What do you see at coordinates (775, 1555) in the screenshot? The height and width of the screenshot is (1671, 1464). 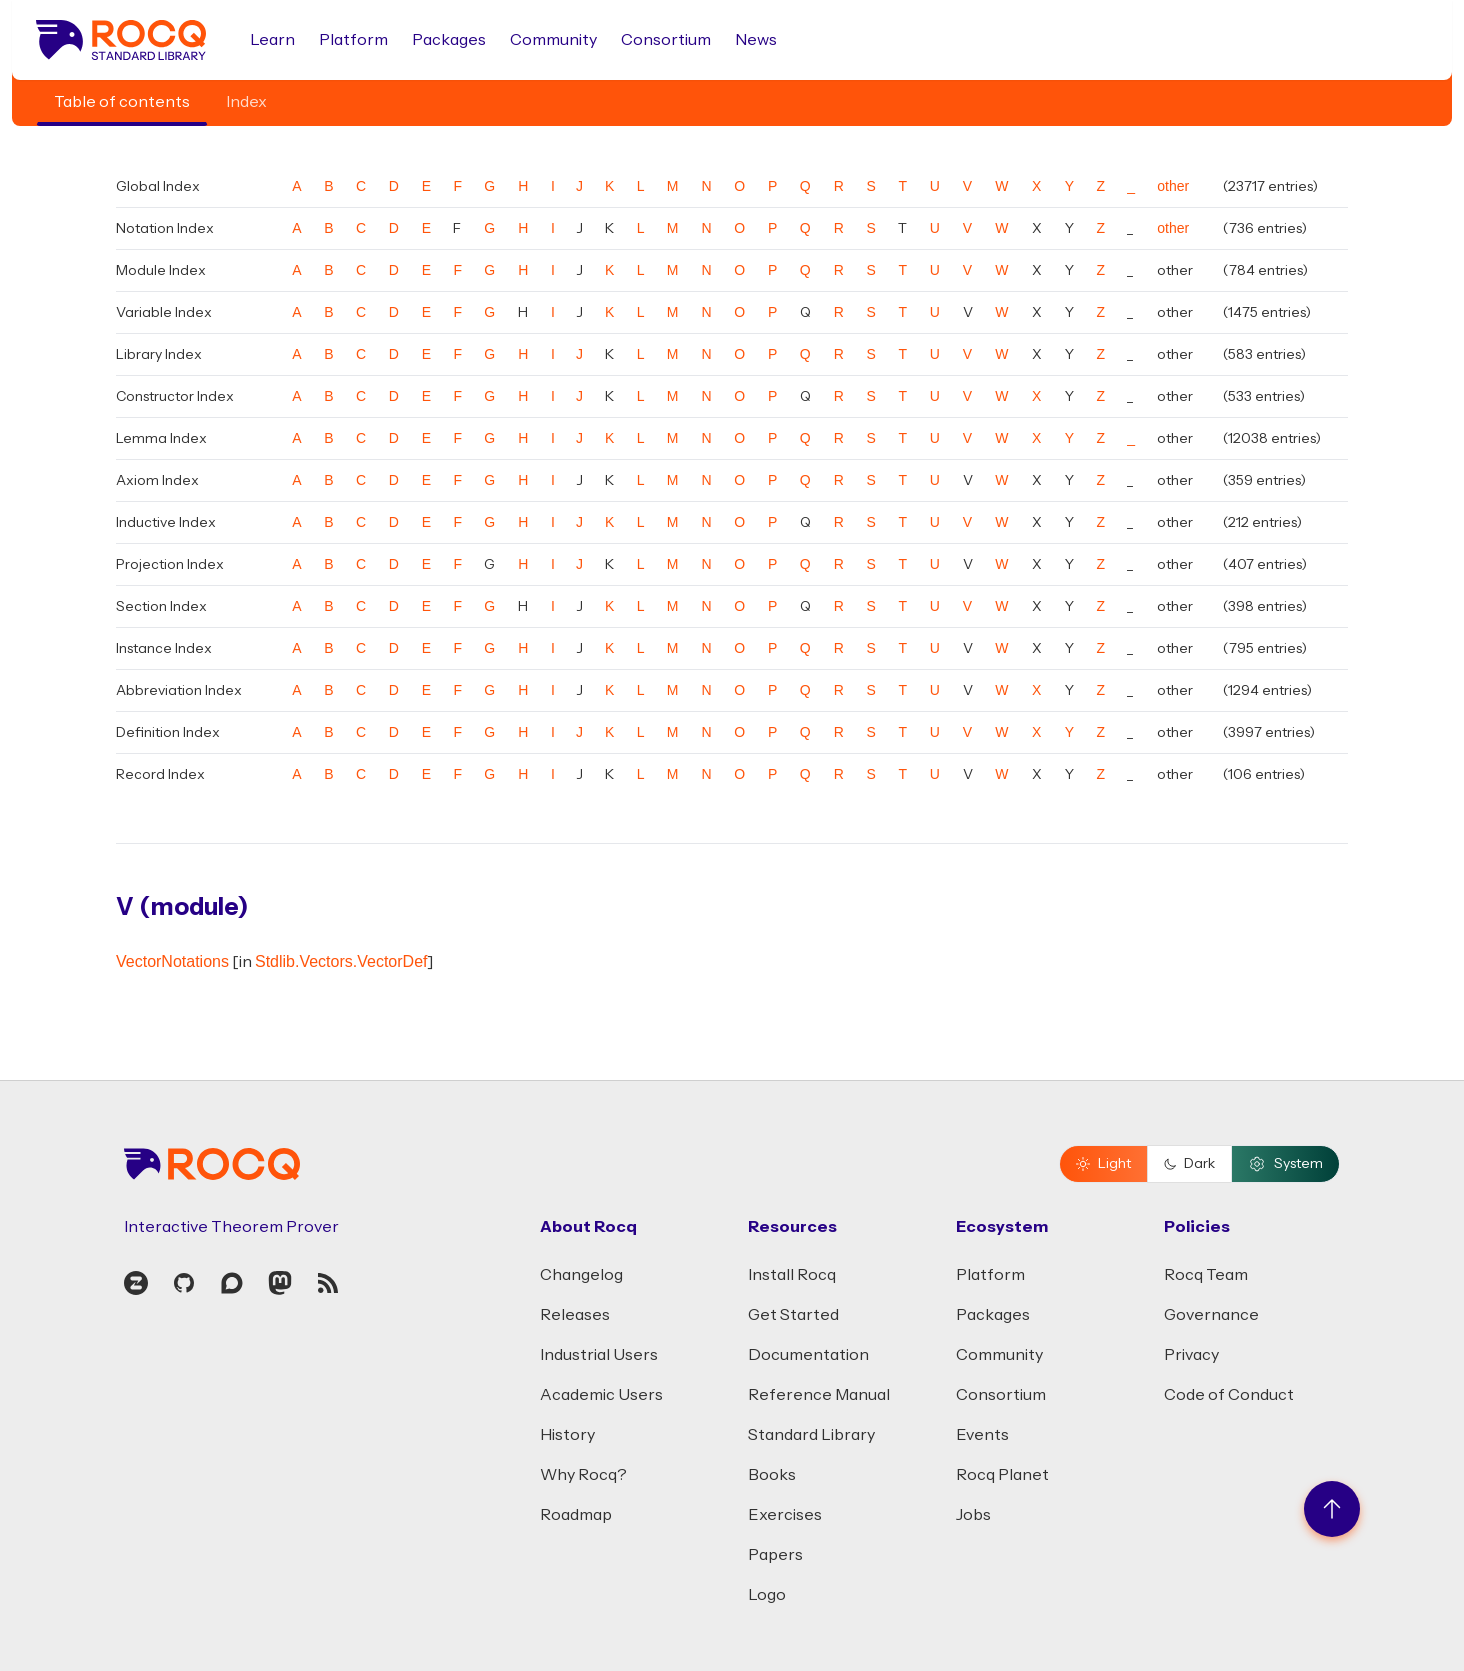 I see `Papers` at bounding box center [775, 1555].